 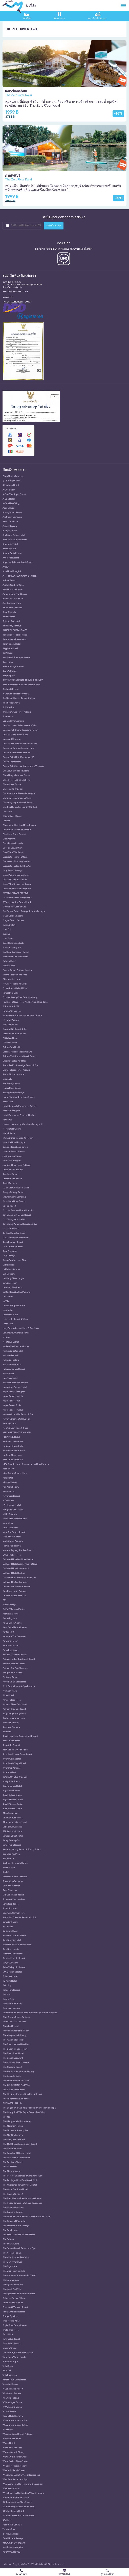 What do you see at coordinates (10, 1813) in the screenshot?
I see `S Box Sukhumvit` at bounding box center [10, 1813].